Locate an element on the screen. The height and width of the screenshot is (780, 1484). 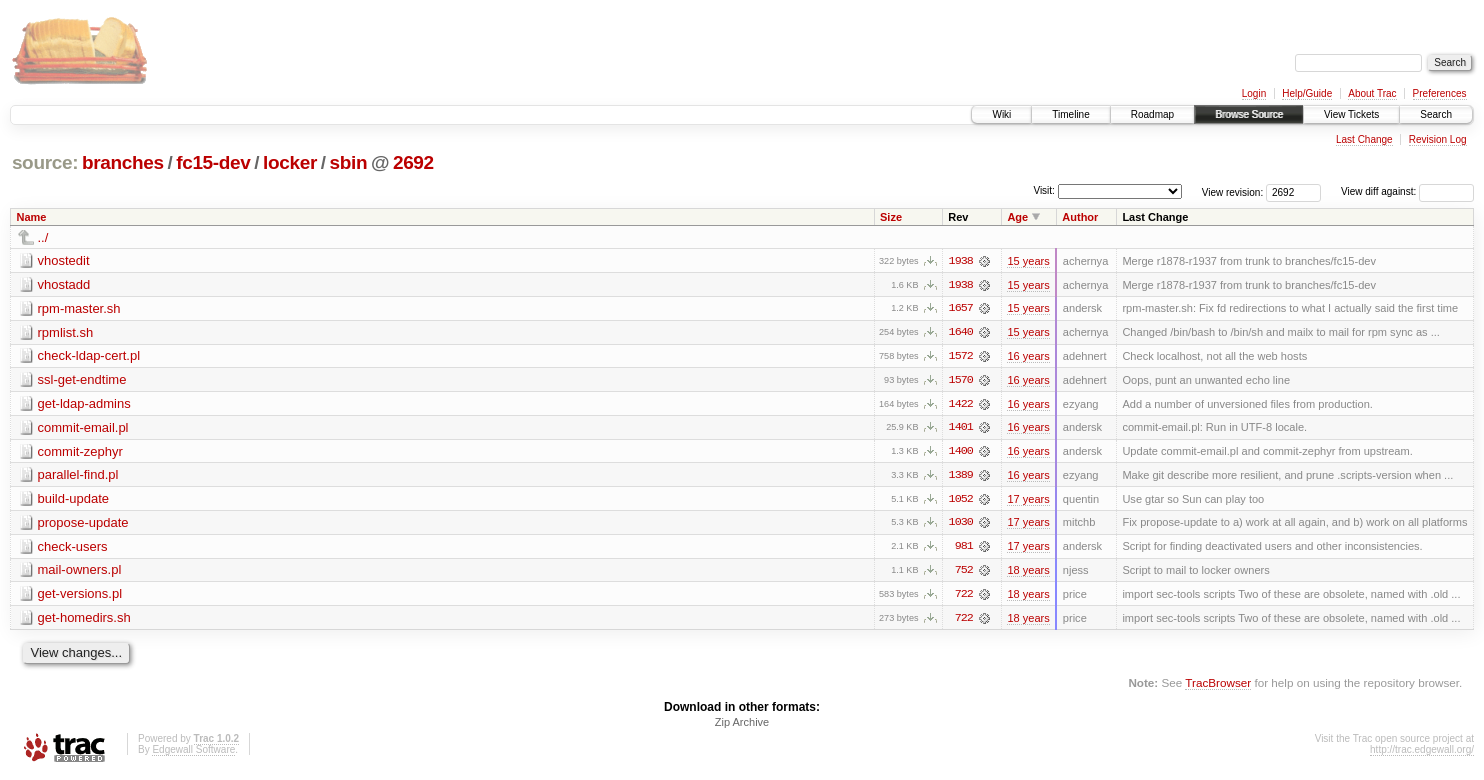
1389 is located at coordinates (961, 477).